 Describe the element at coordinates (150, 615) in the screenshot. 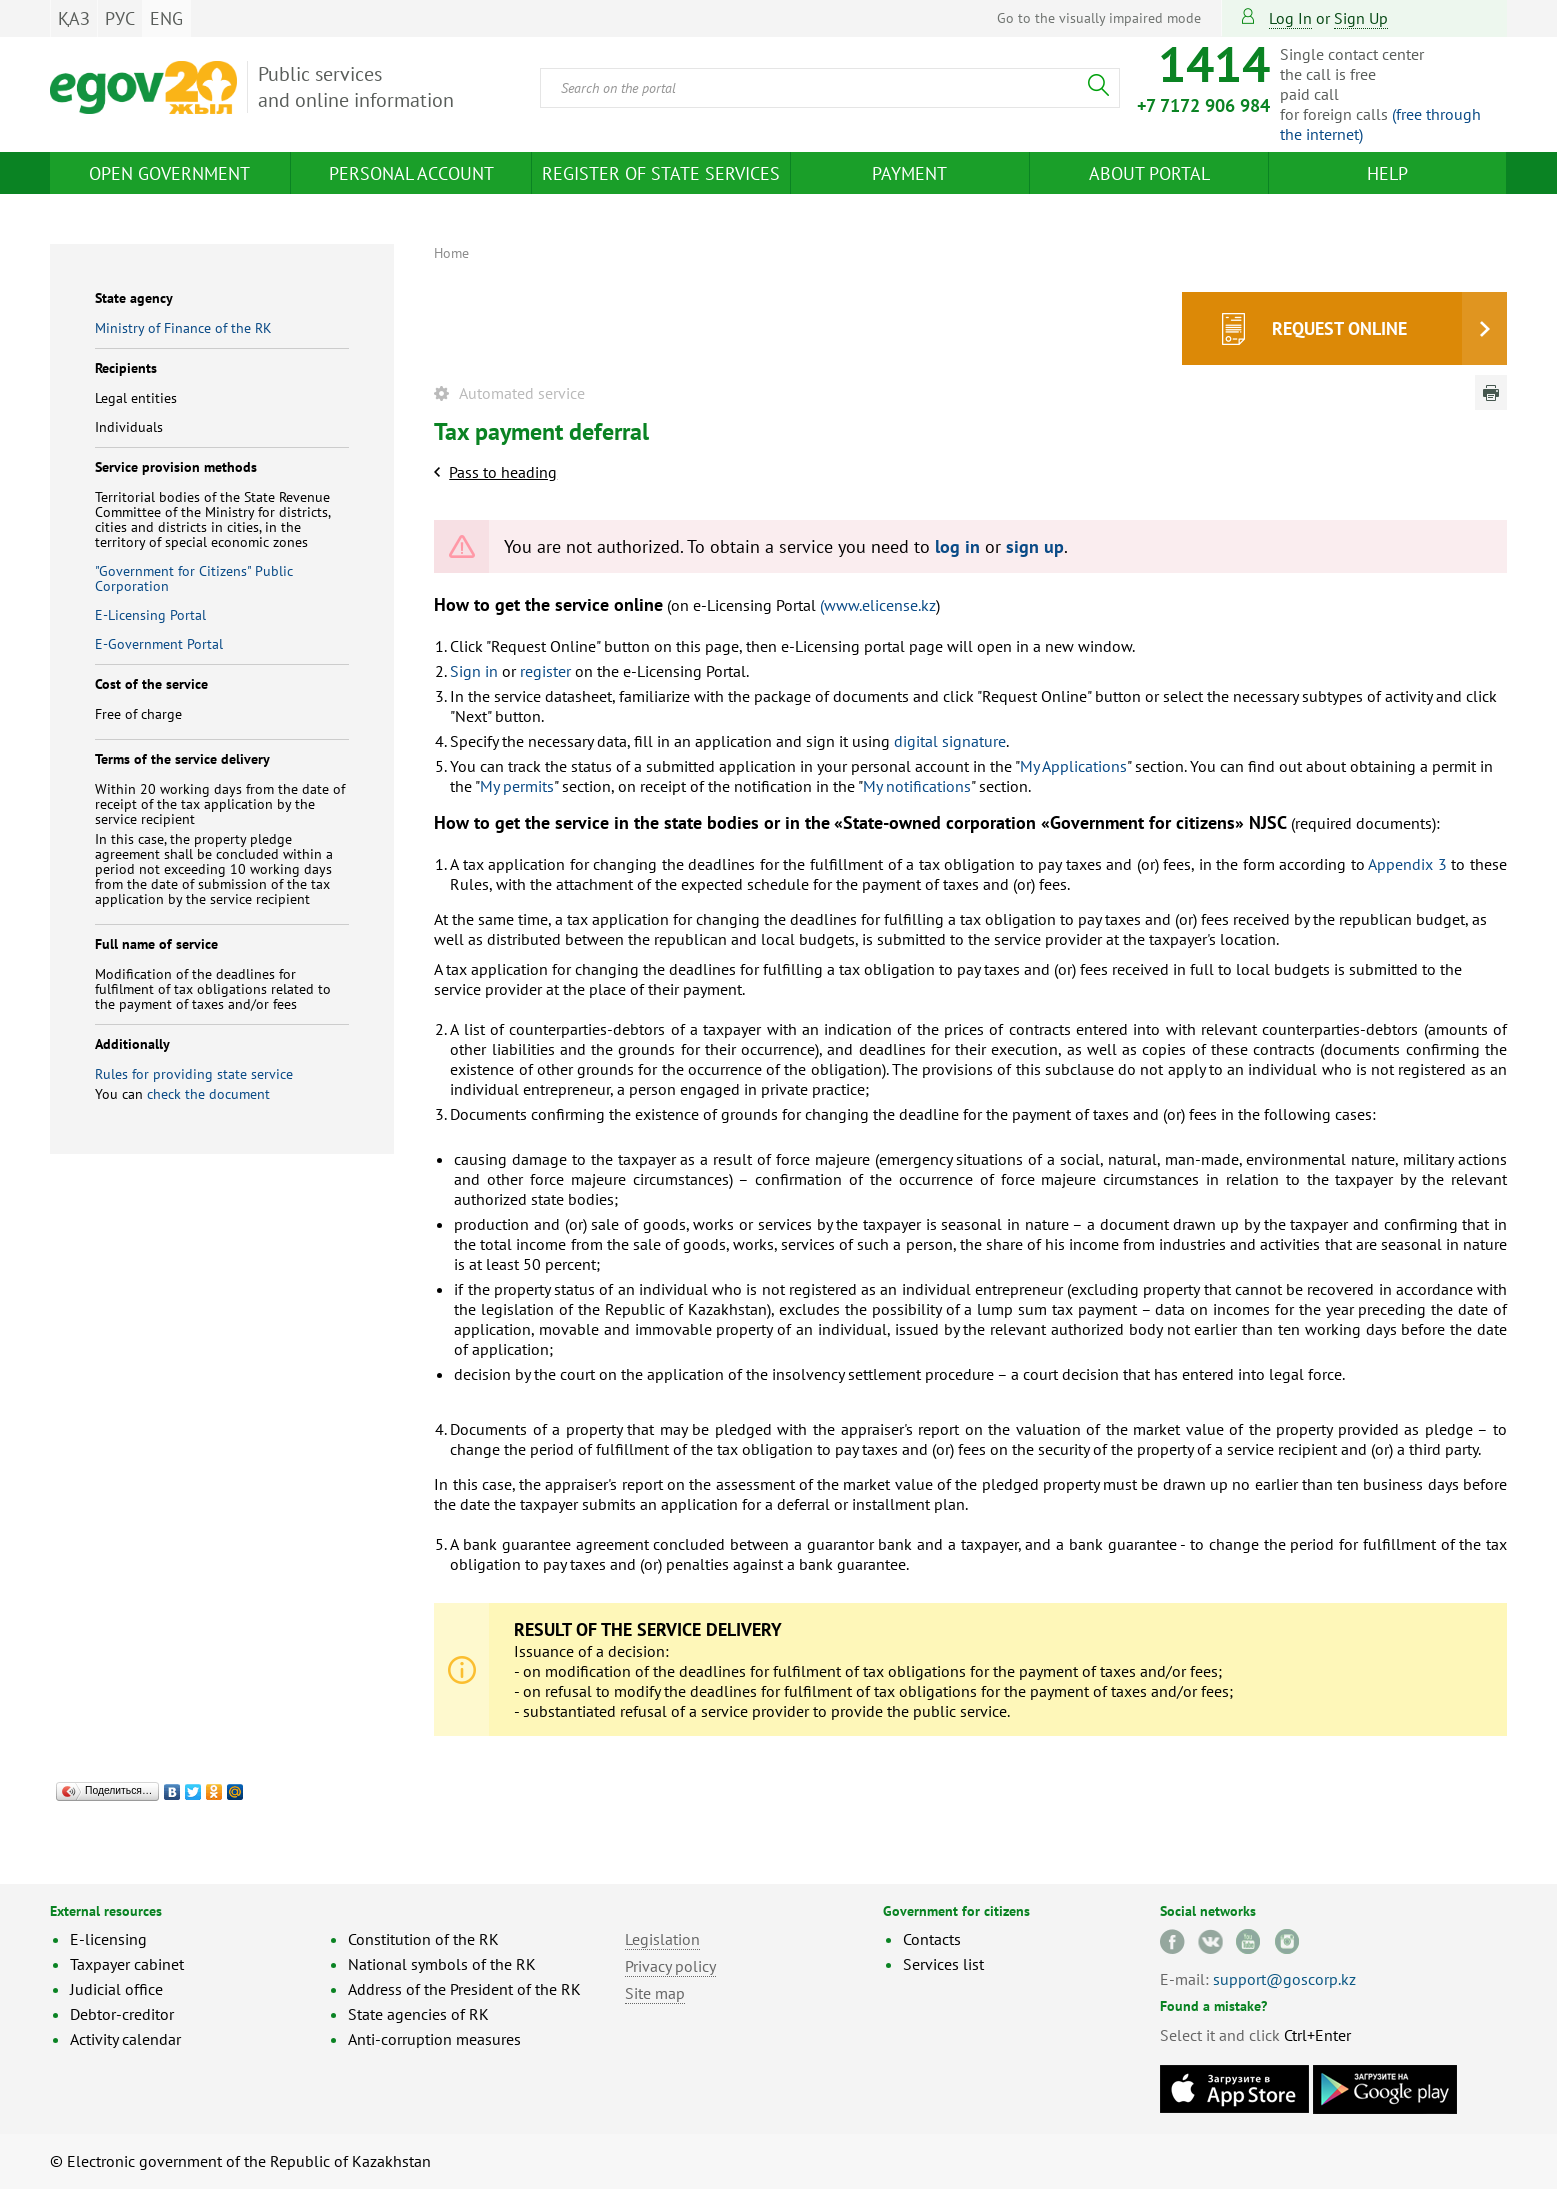

I see `E-Licensing Portal` at that location.